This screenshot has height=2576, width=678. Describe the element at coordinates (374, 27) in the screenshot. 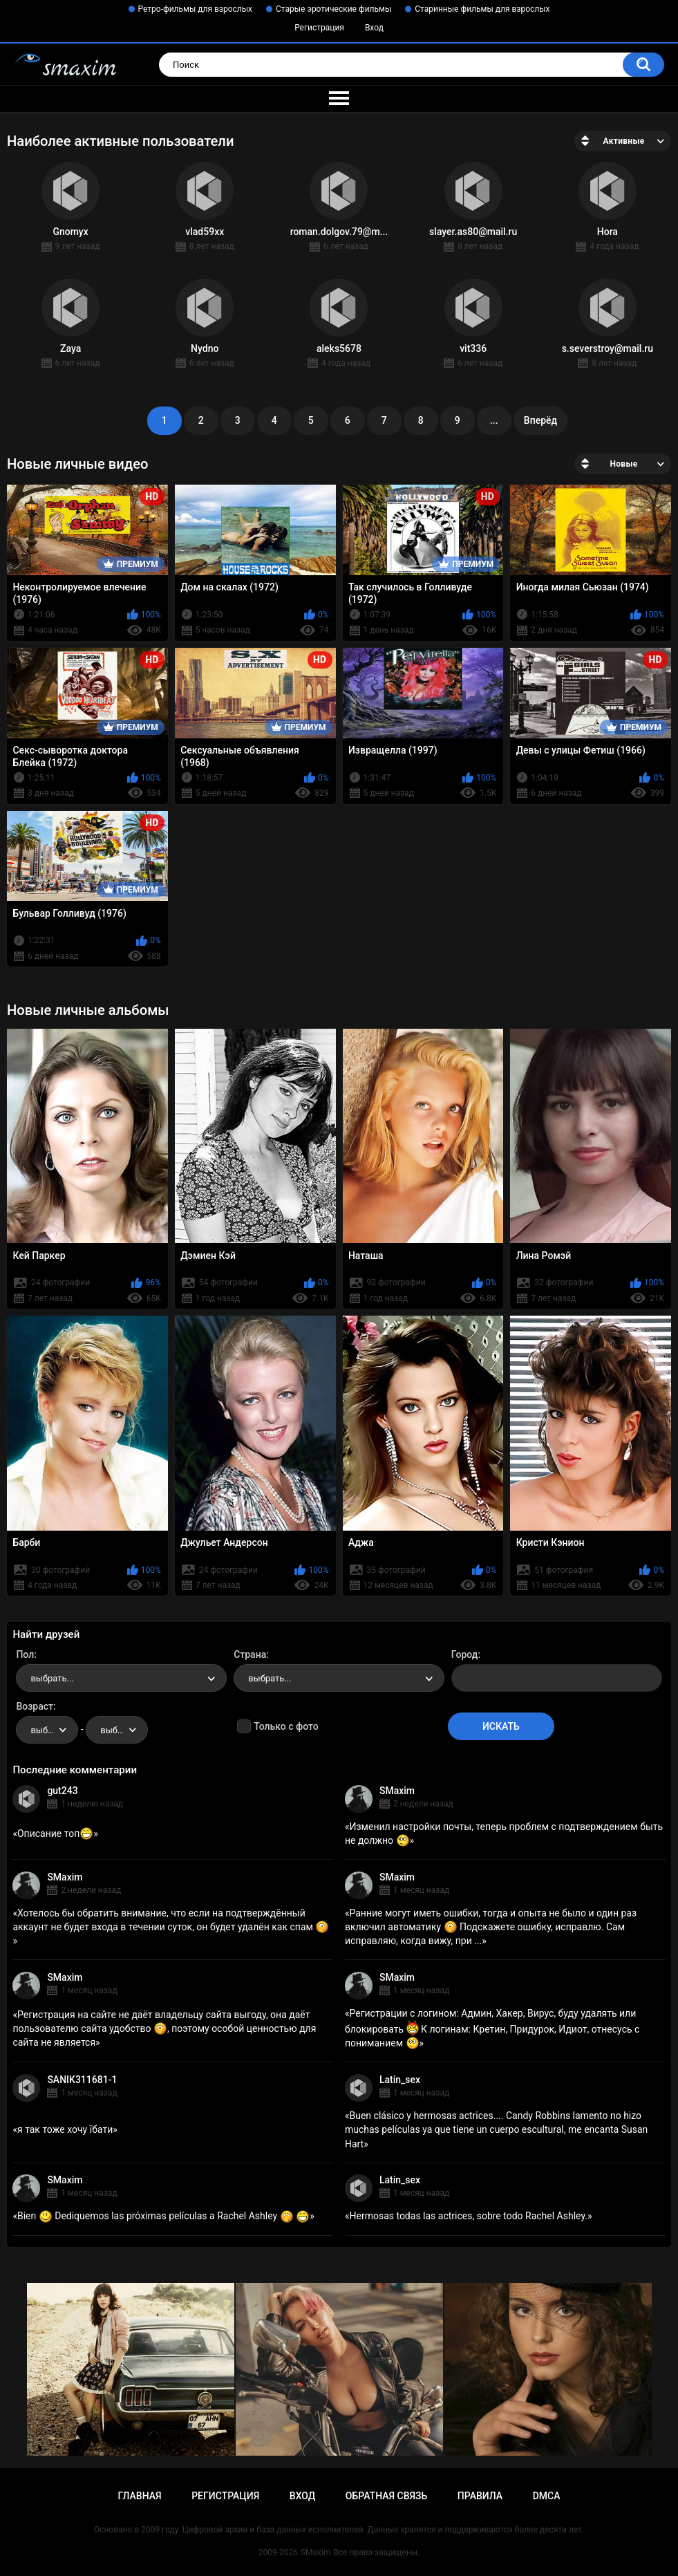

I see `Вход` at that location.